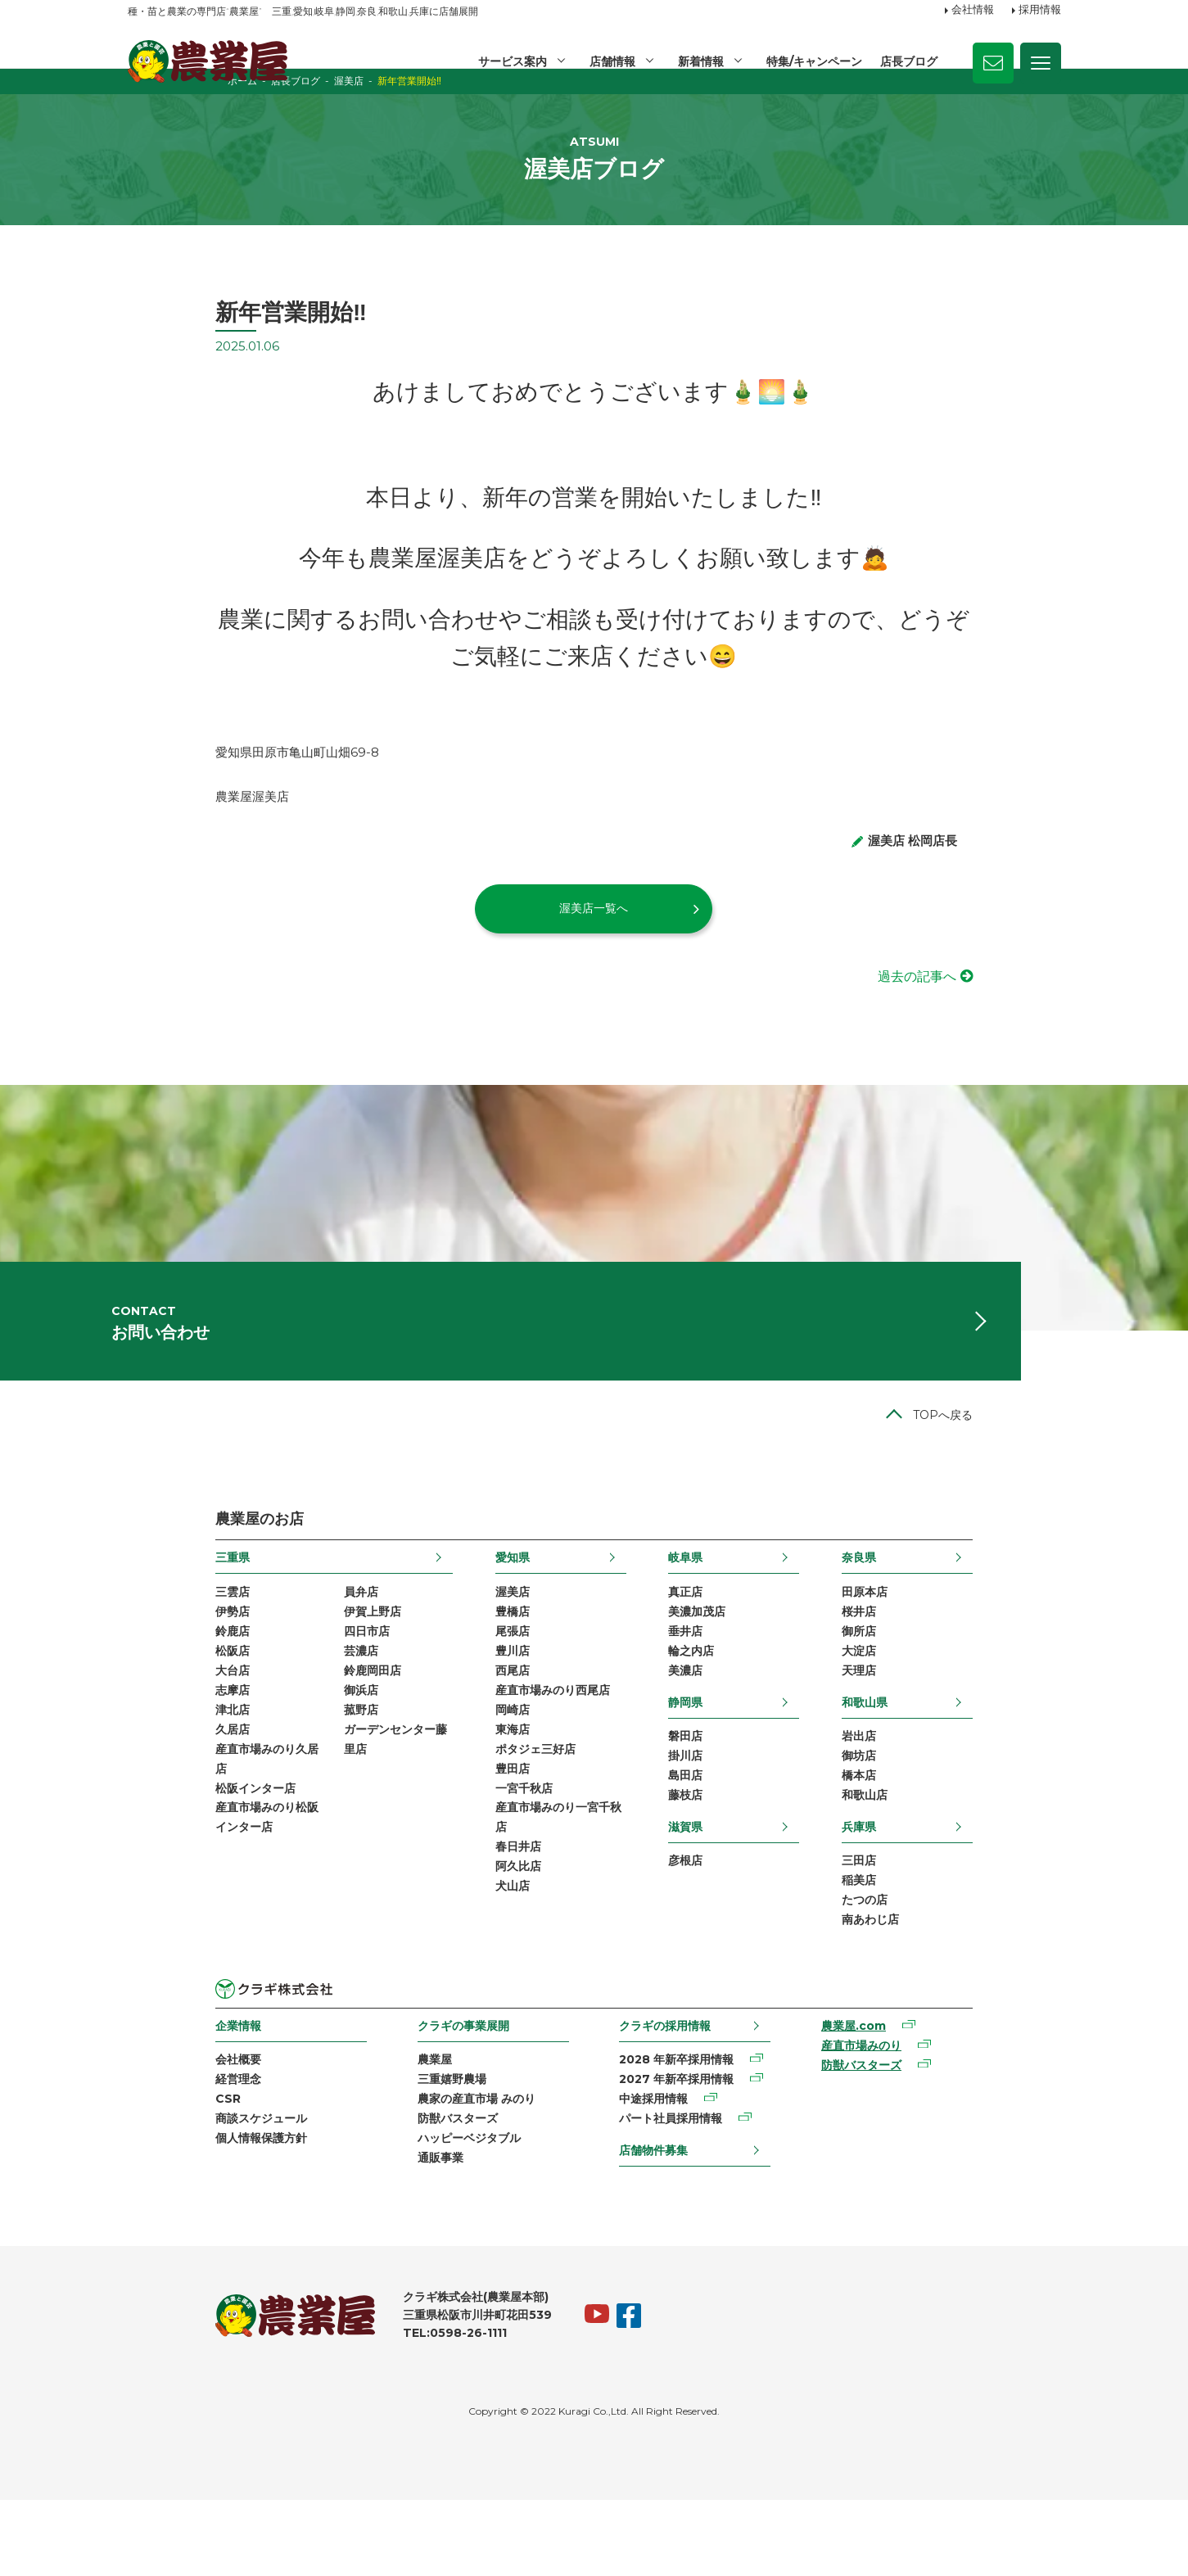  I want to click on 彦根店, so click(715, 1923).